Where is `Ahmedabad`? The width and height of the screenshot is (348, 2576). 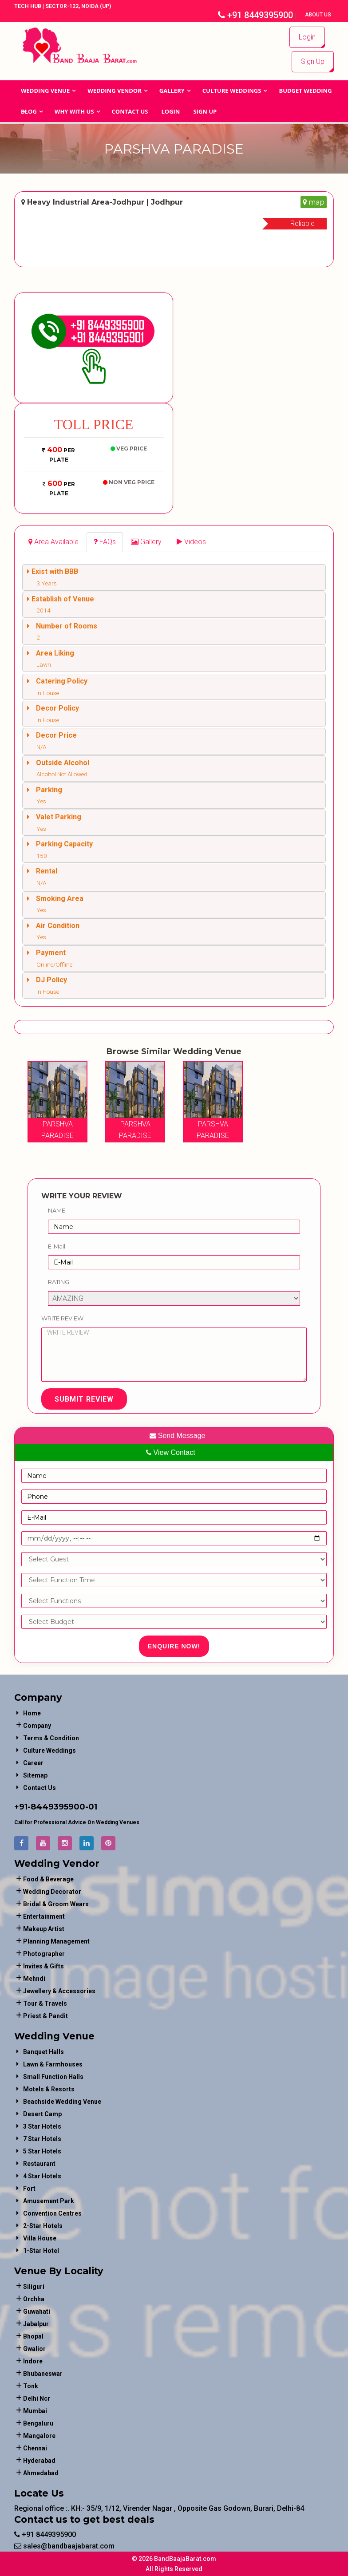
Ahmedabad is located at coordinates (41, 2473).